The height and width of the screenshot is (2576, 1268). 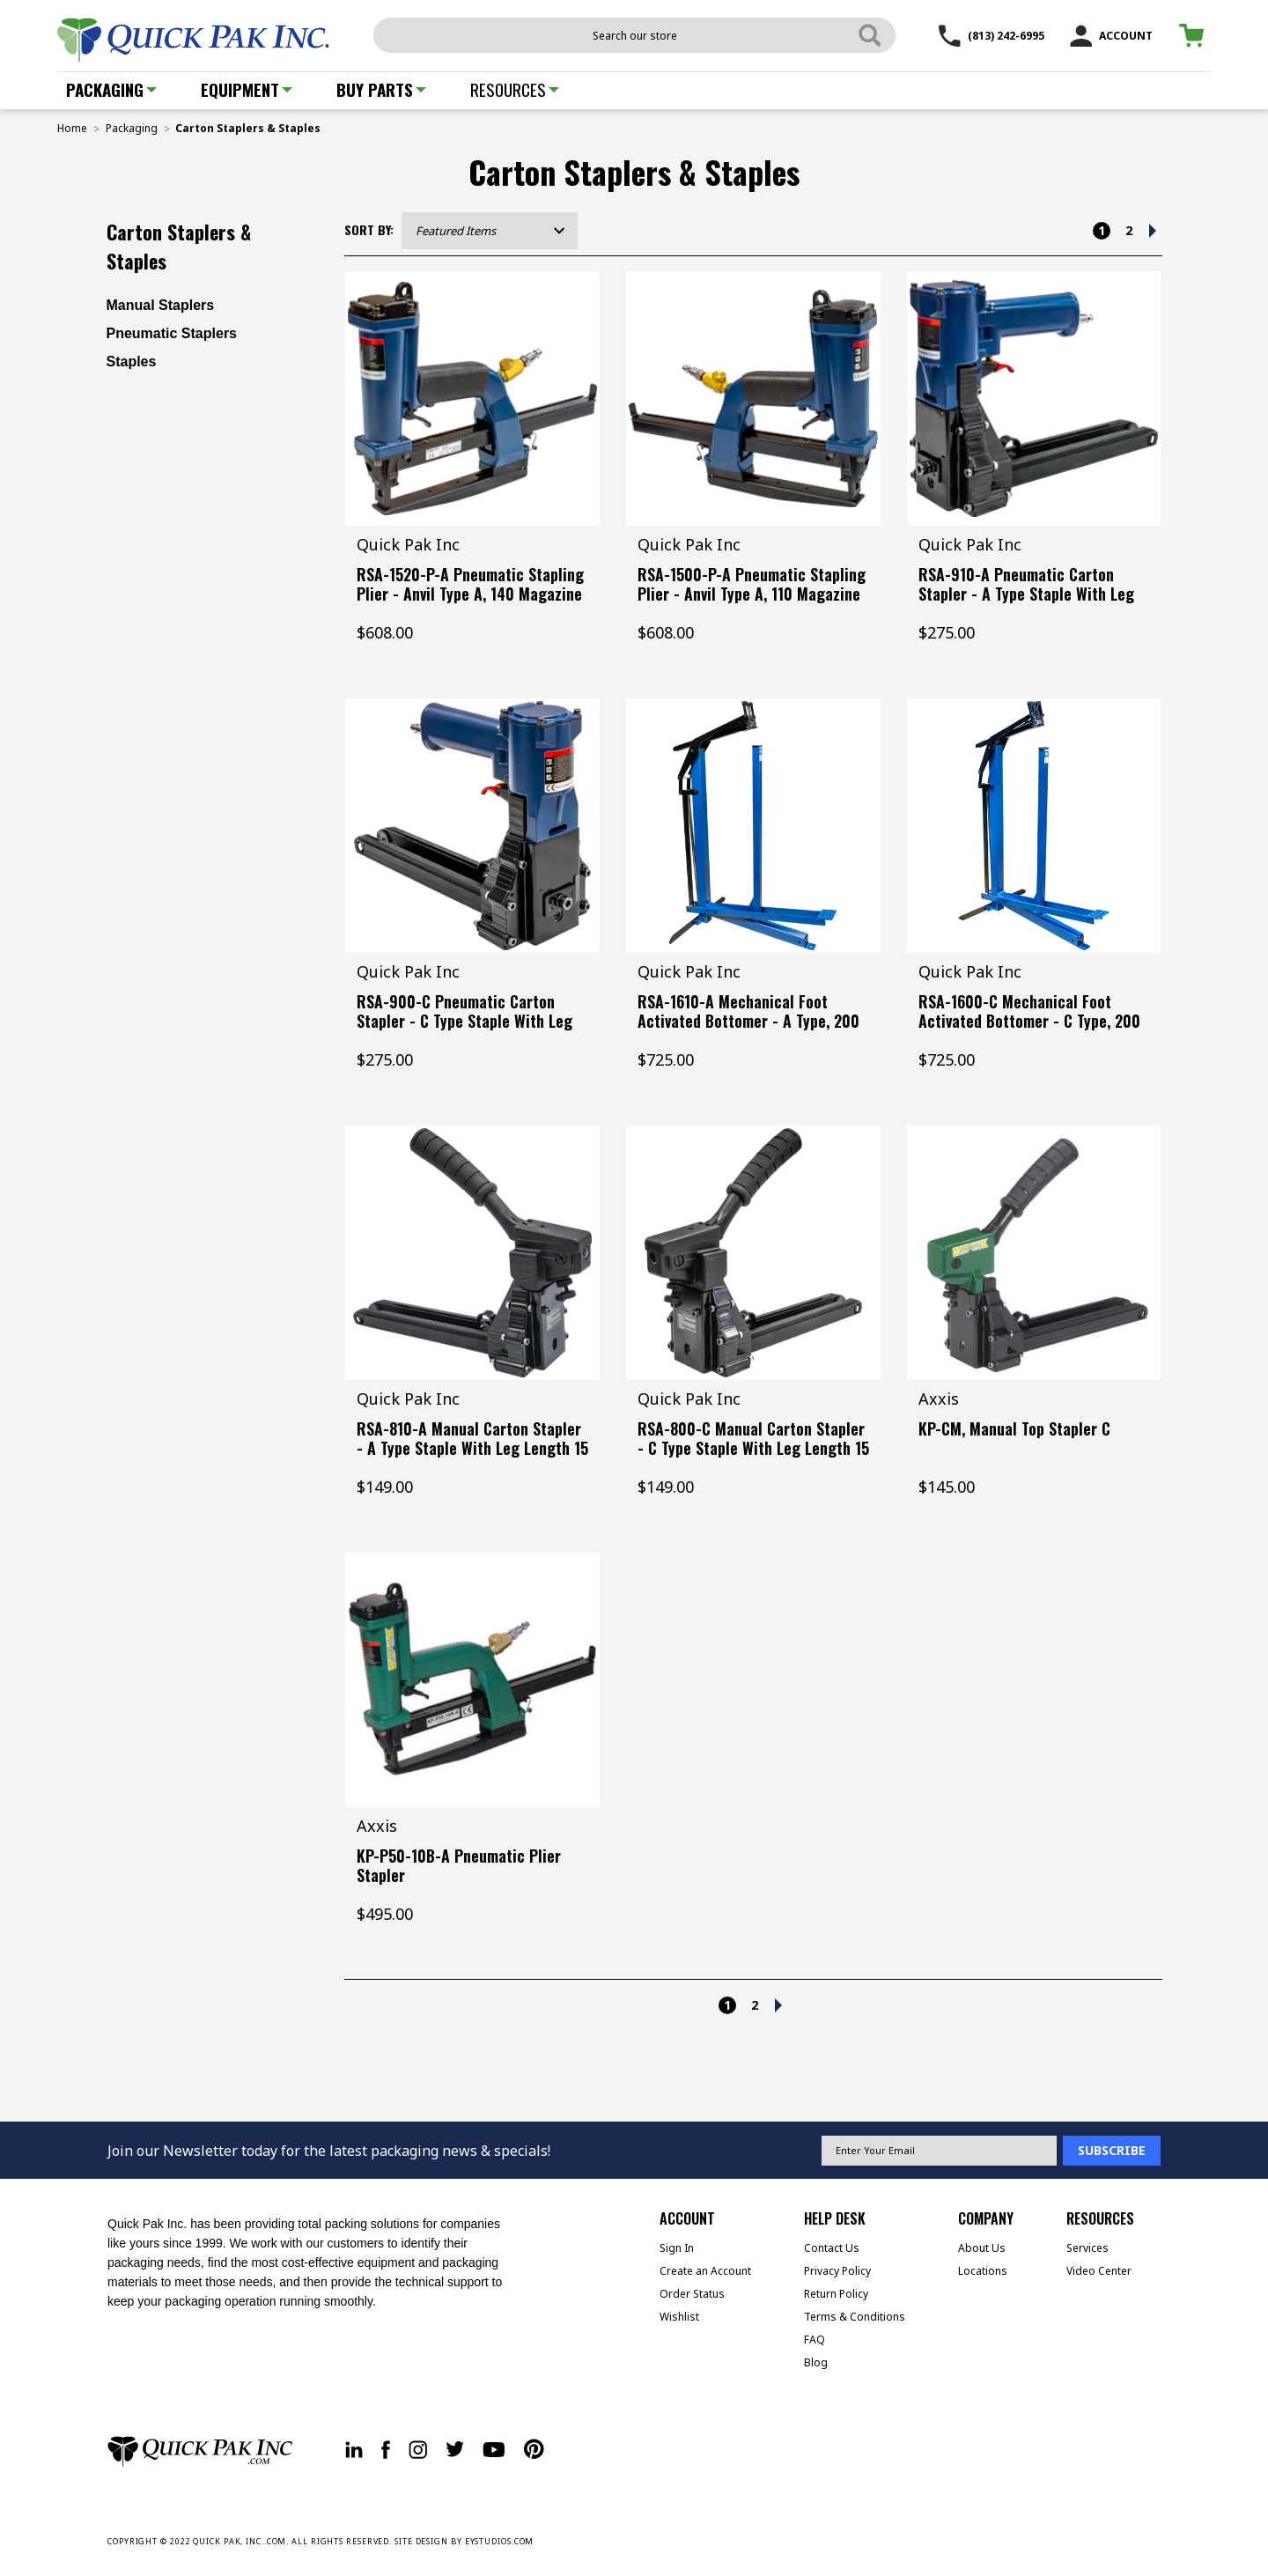 What do you see at coordinates (172, 333) in the screenshot?
I see `Pneumatic Staplers` at bounding box center [172, 333].